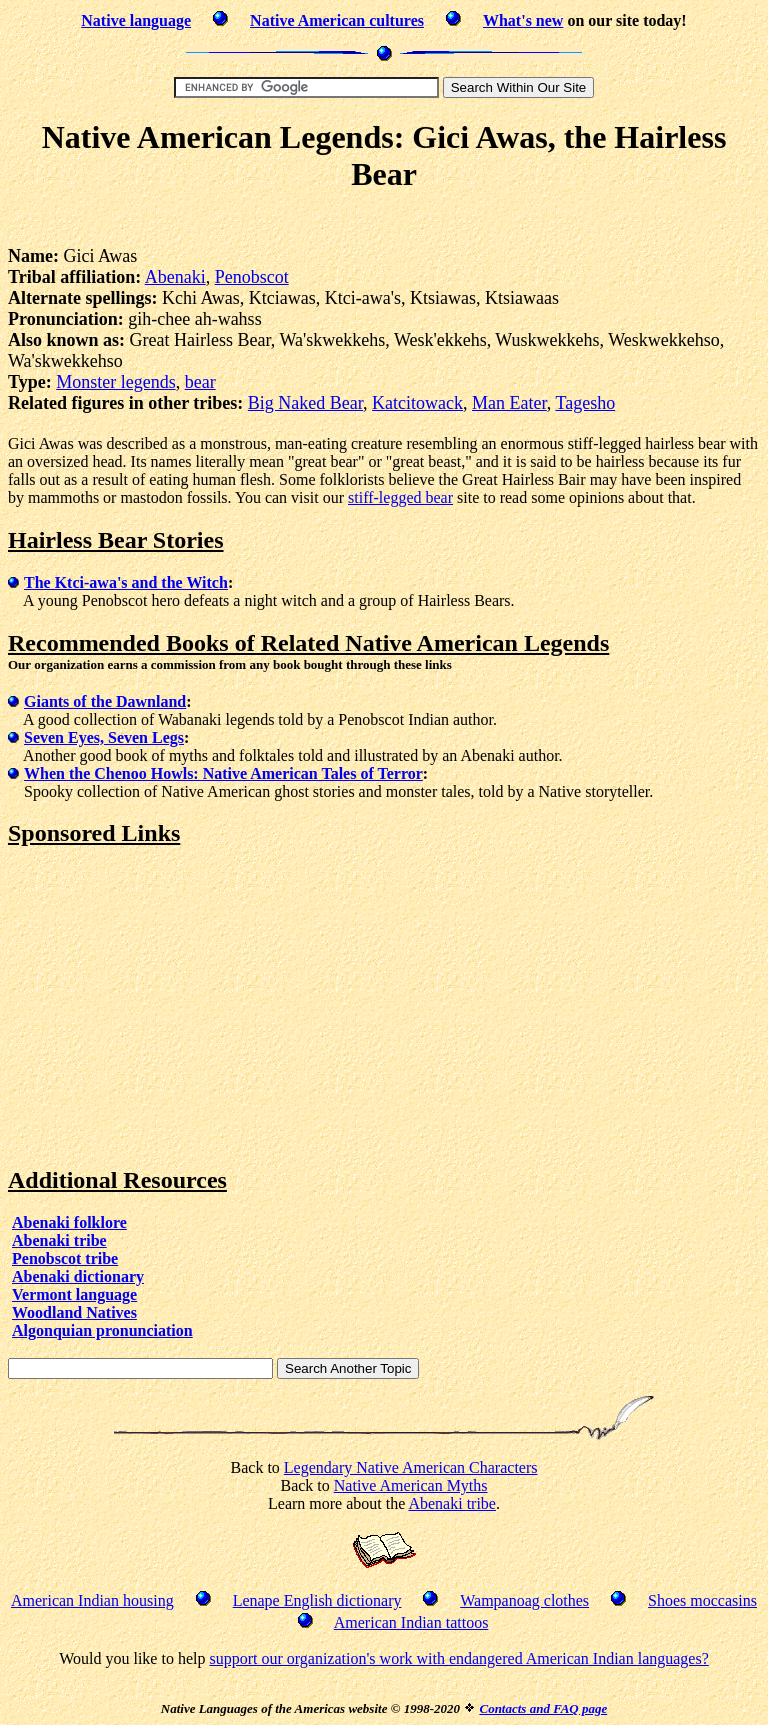 The image size is (768, 1725). I want to click on Abenaki dictionary, so click(78, 1276).